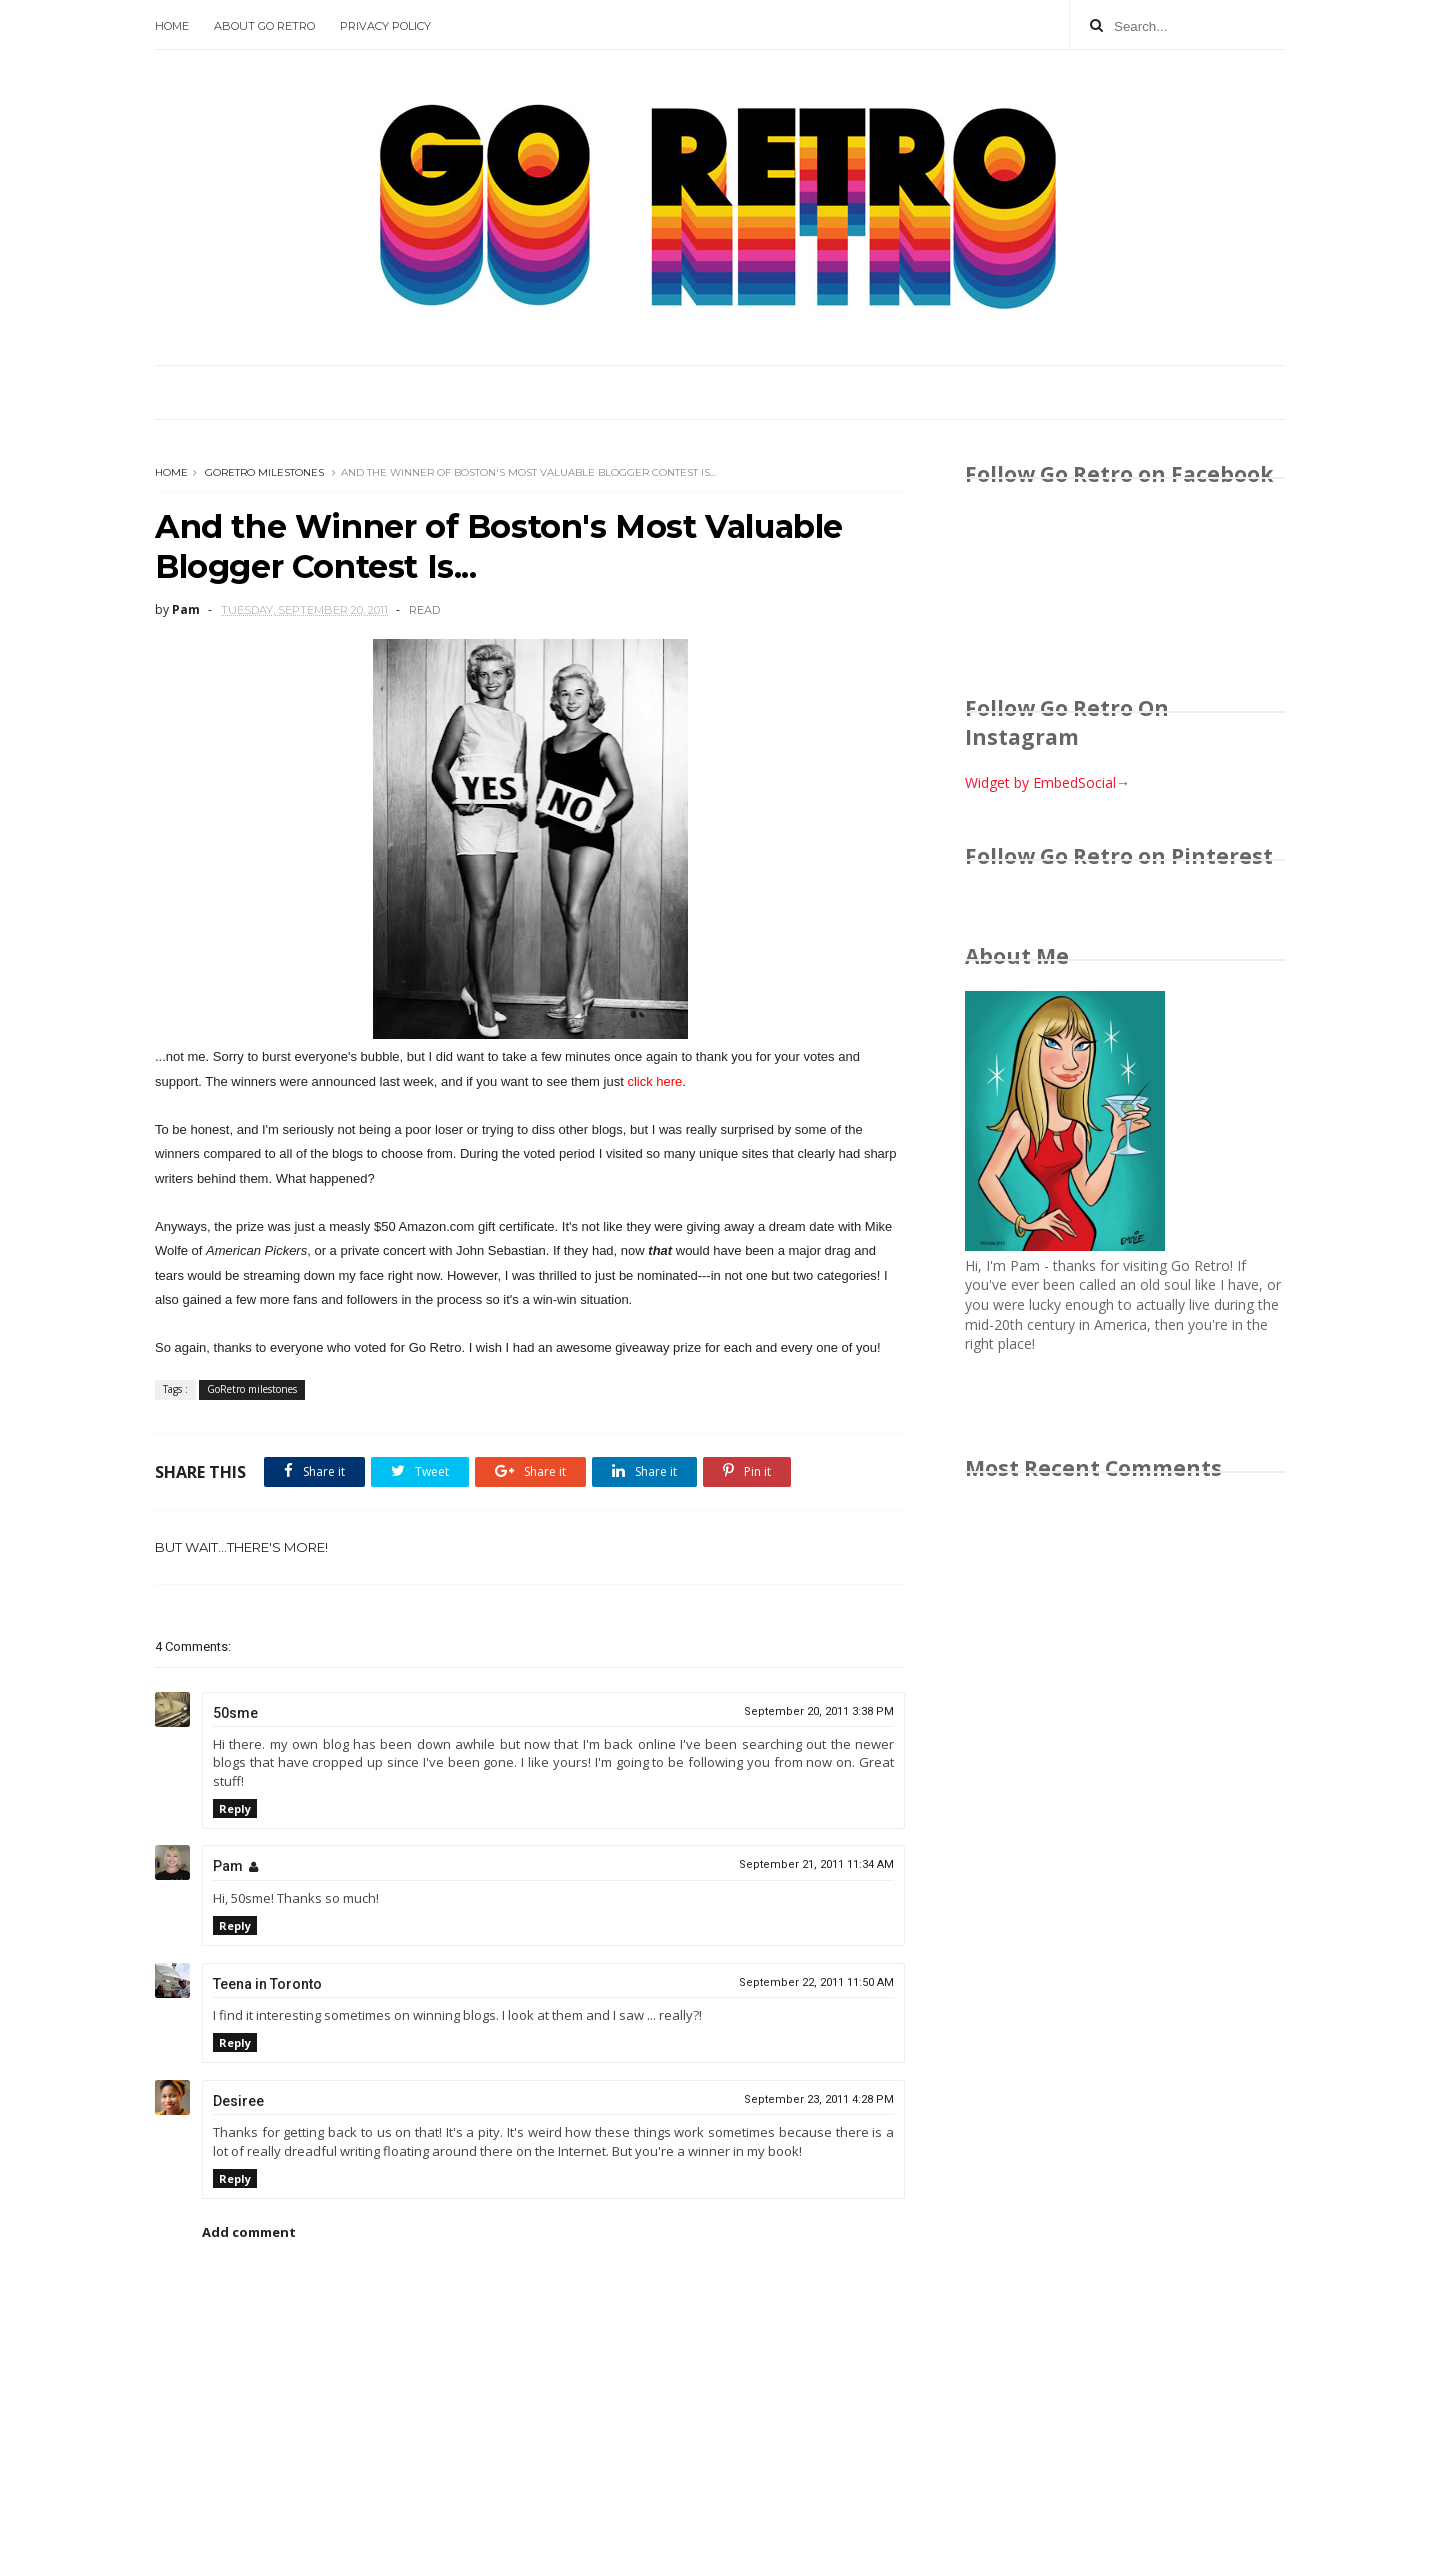 Image resolution: width=1440 pixels, height=2564 pixels. I want to click on Widget by EmbedSocial, so click(1047, 782).